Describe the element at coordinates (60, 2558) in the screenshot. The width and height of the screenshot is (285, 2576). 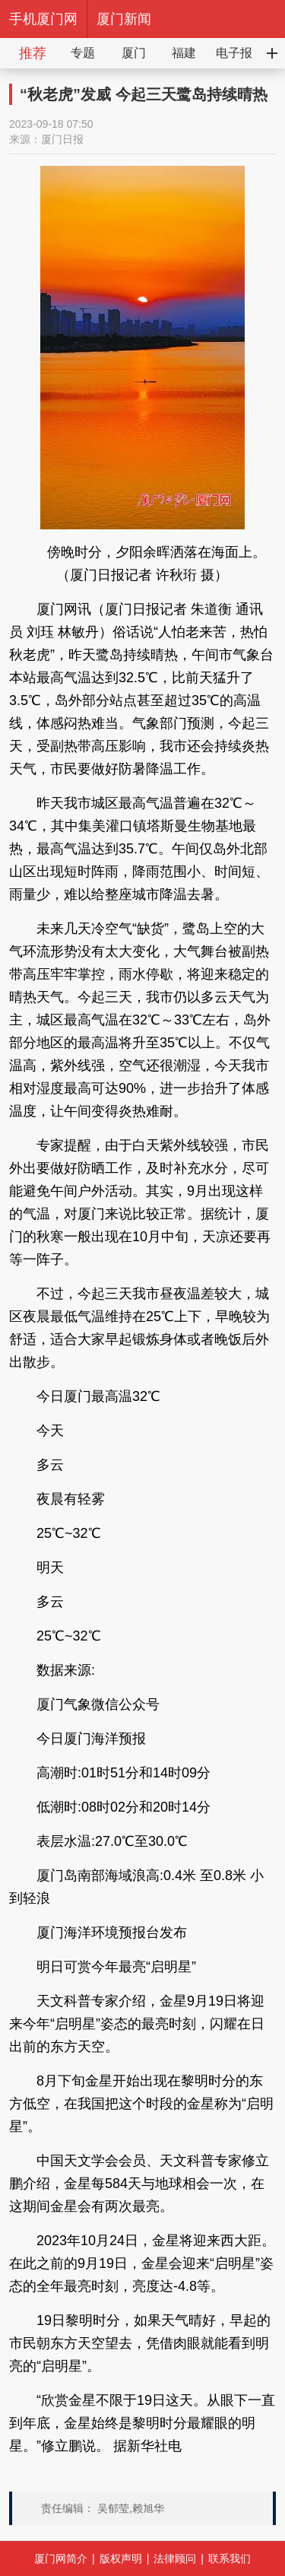
I see `厦门网简介` at that location.